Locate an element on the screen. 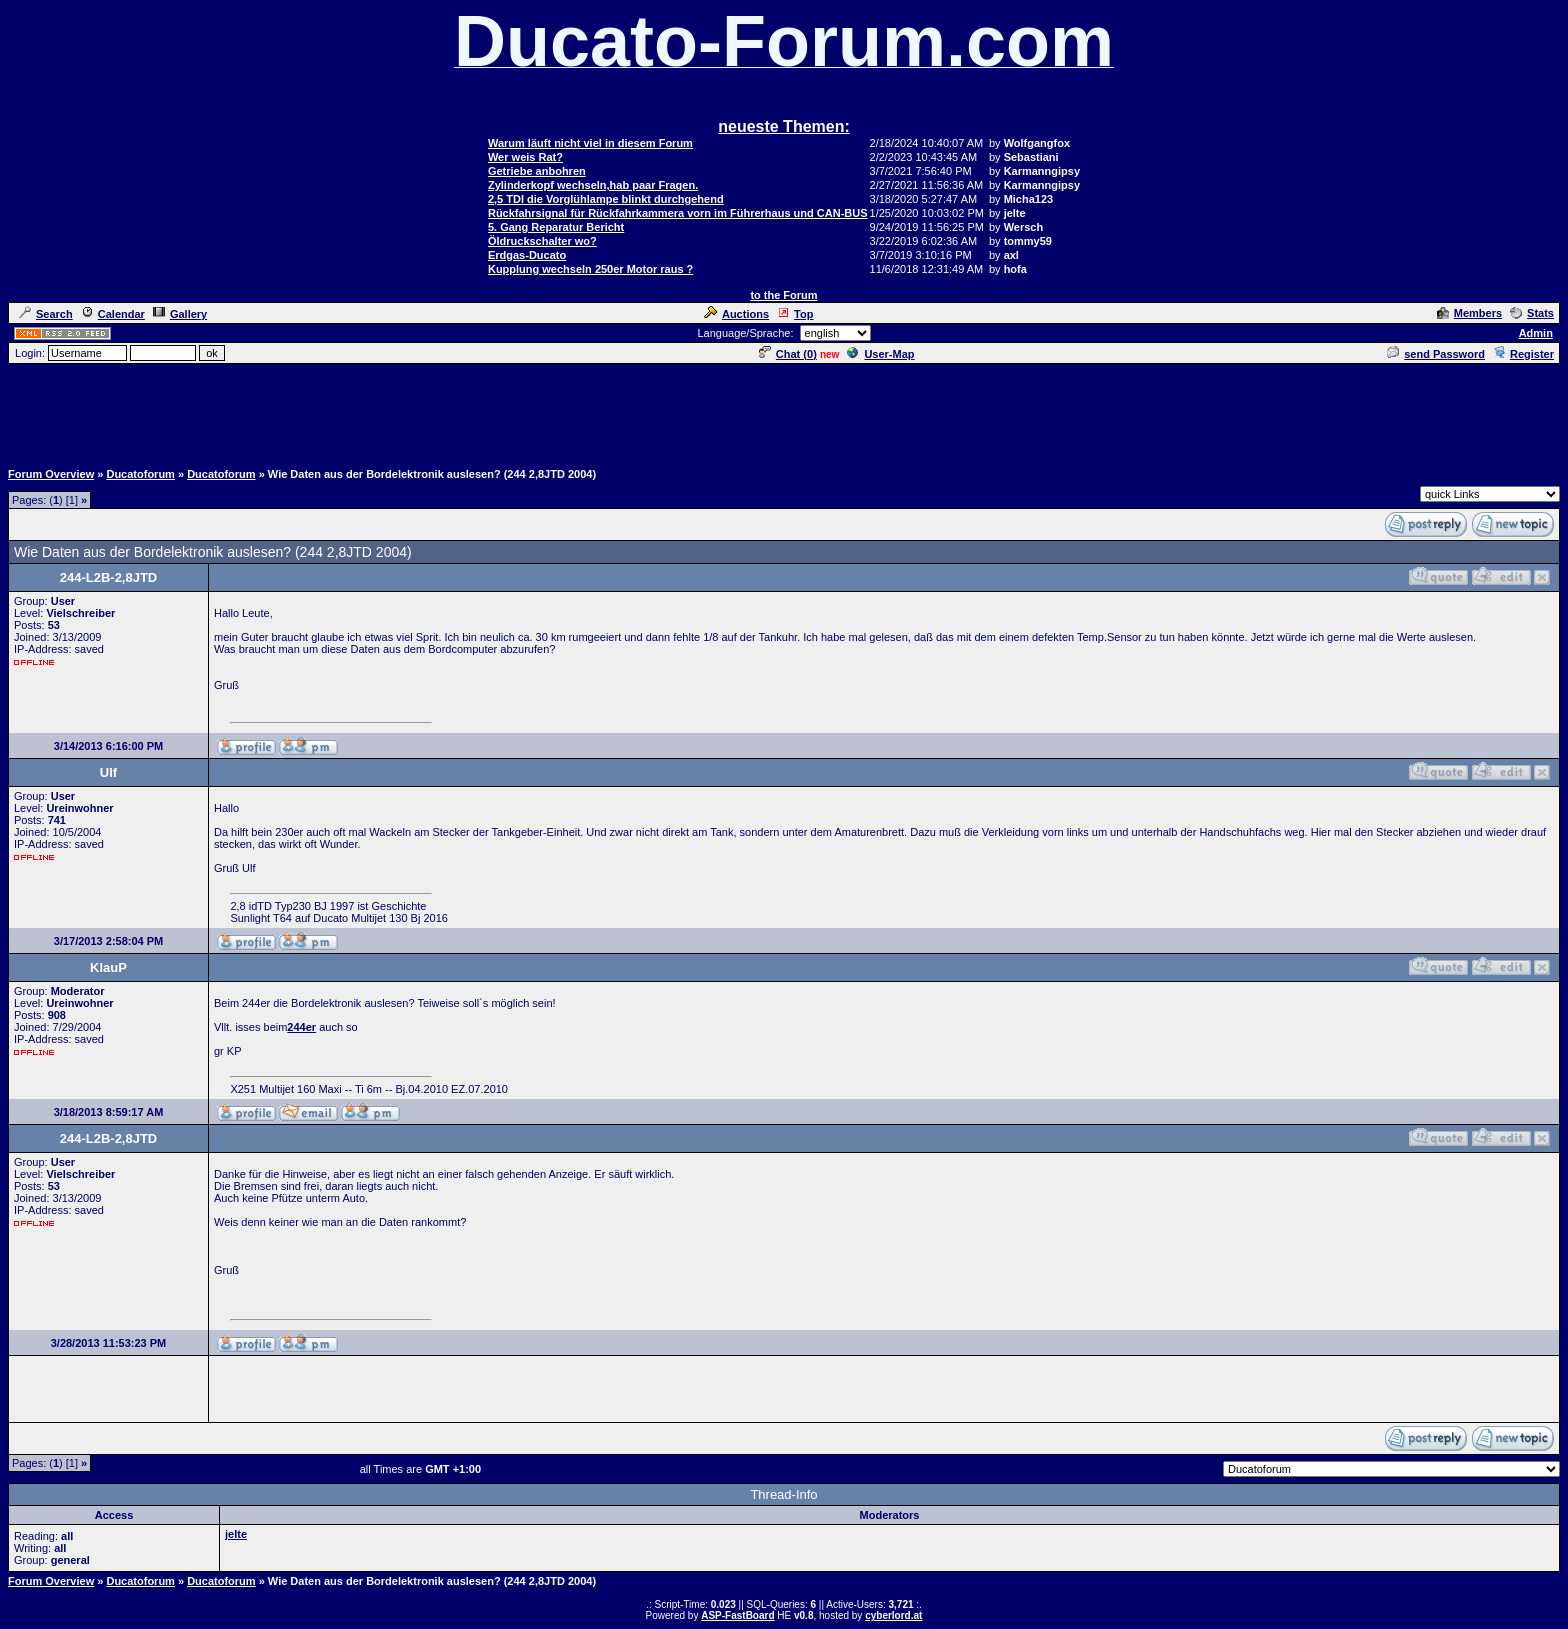  cyberlord.at is located at coordinates (893, 1615).